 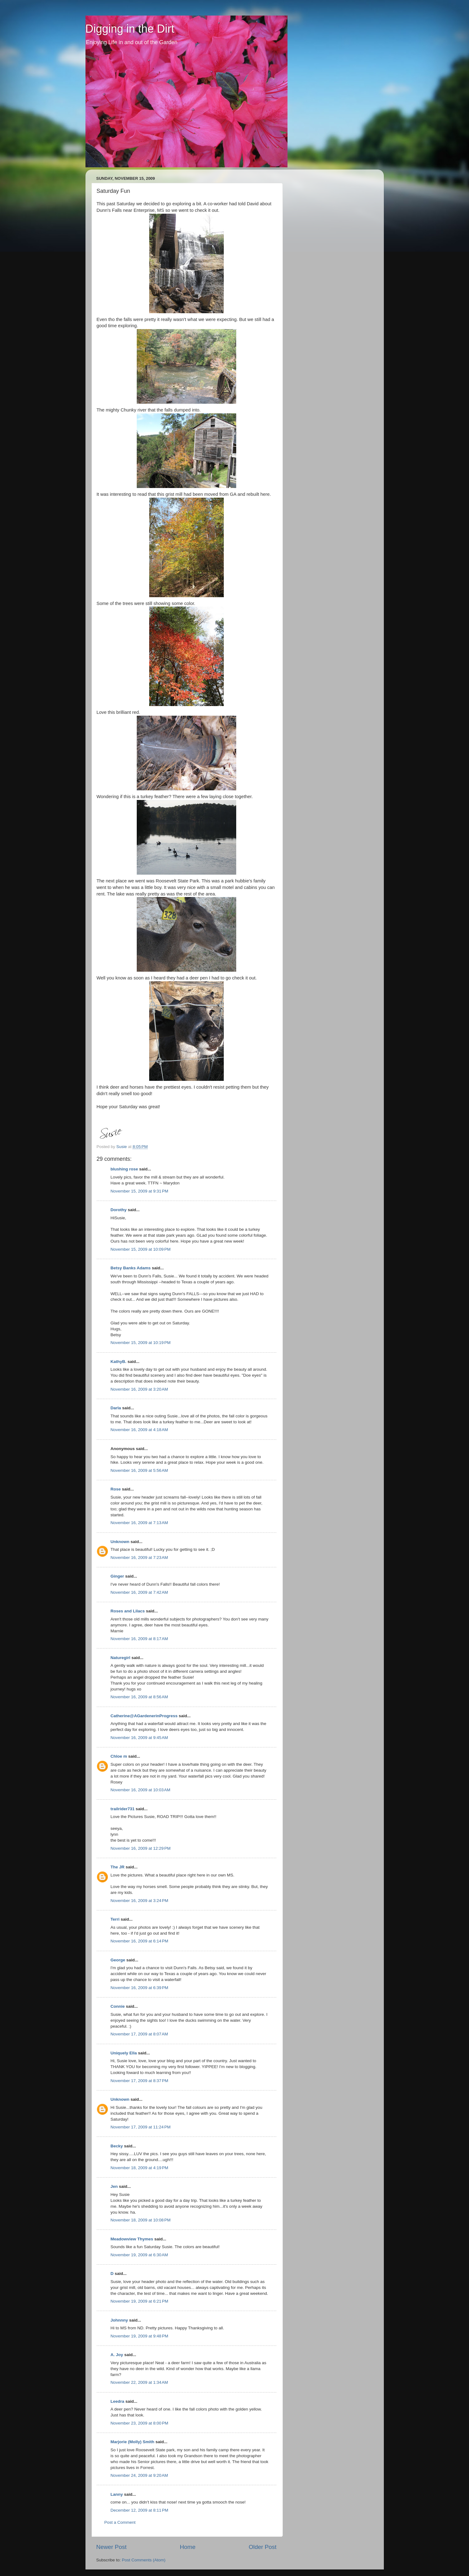 What do you see at coordinates (139, 2255) in the screenshot?
I see `November 19, 2009 at 6:30 AM` at bounding box center [139, 2255].